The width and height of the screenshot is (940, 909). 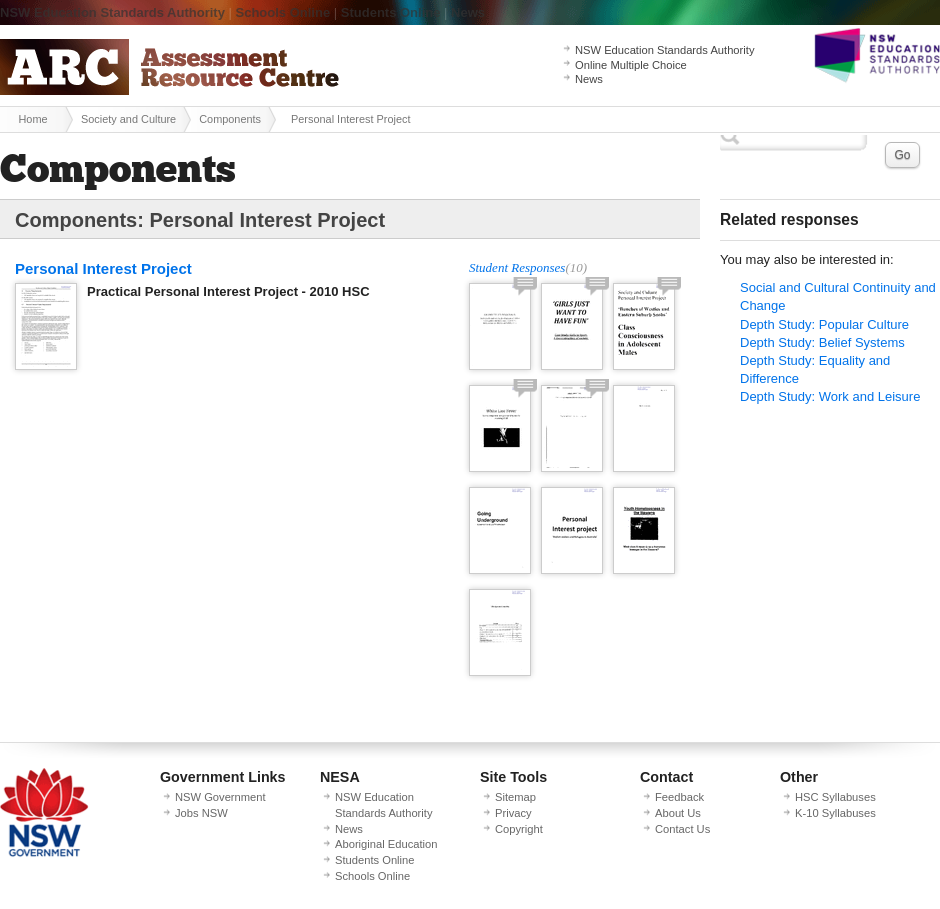 I want to click on Depth Study: Belief Systems, so click(x=822, y=342).